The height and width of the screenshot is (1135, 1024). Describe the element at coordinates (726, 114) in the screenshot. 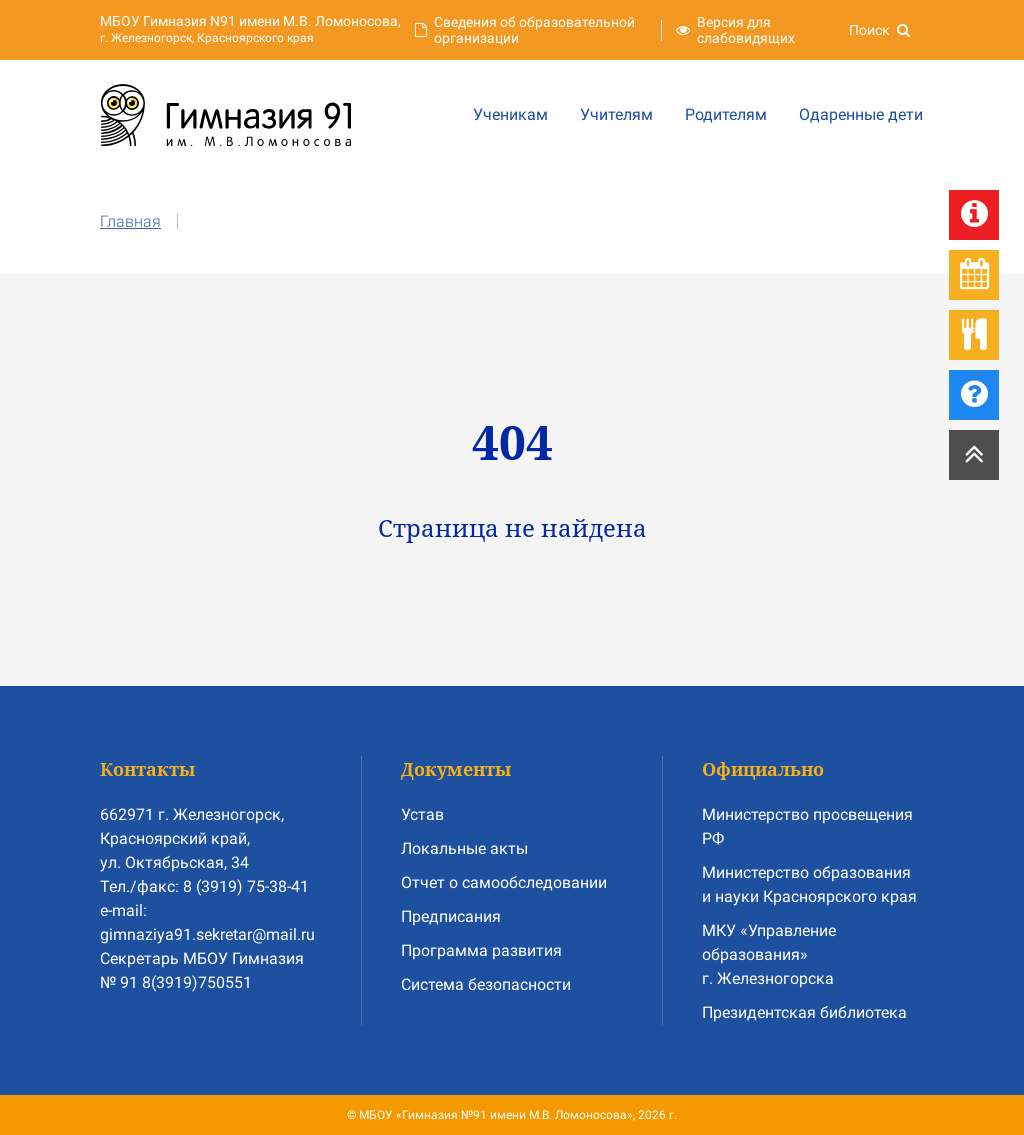

I see `Родителям` at that location.